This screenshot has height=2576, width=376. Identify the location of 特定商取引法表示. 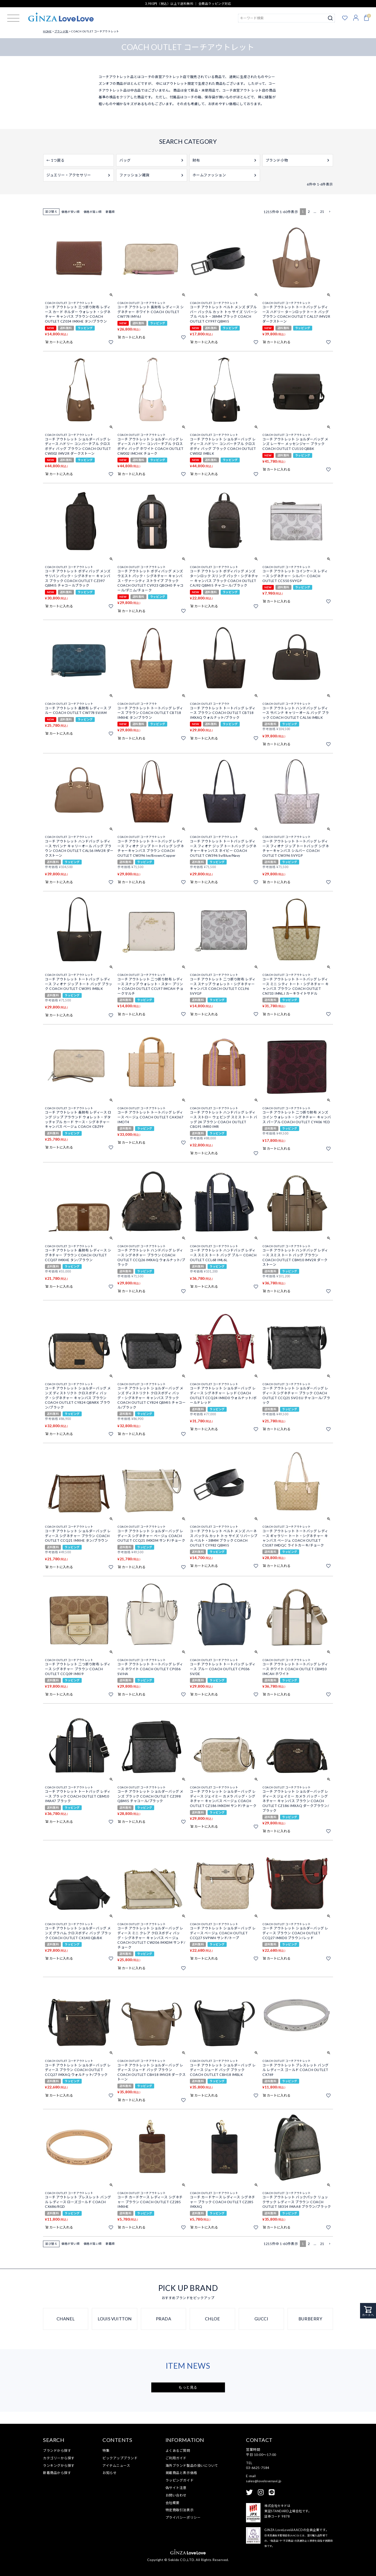
(180, 2510).